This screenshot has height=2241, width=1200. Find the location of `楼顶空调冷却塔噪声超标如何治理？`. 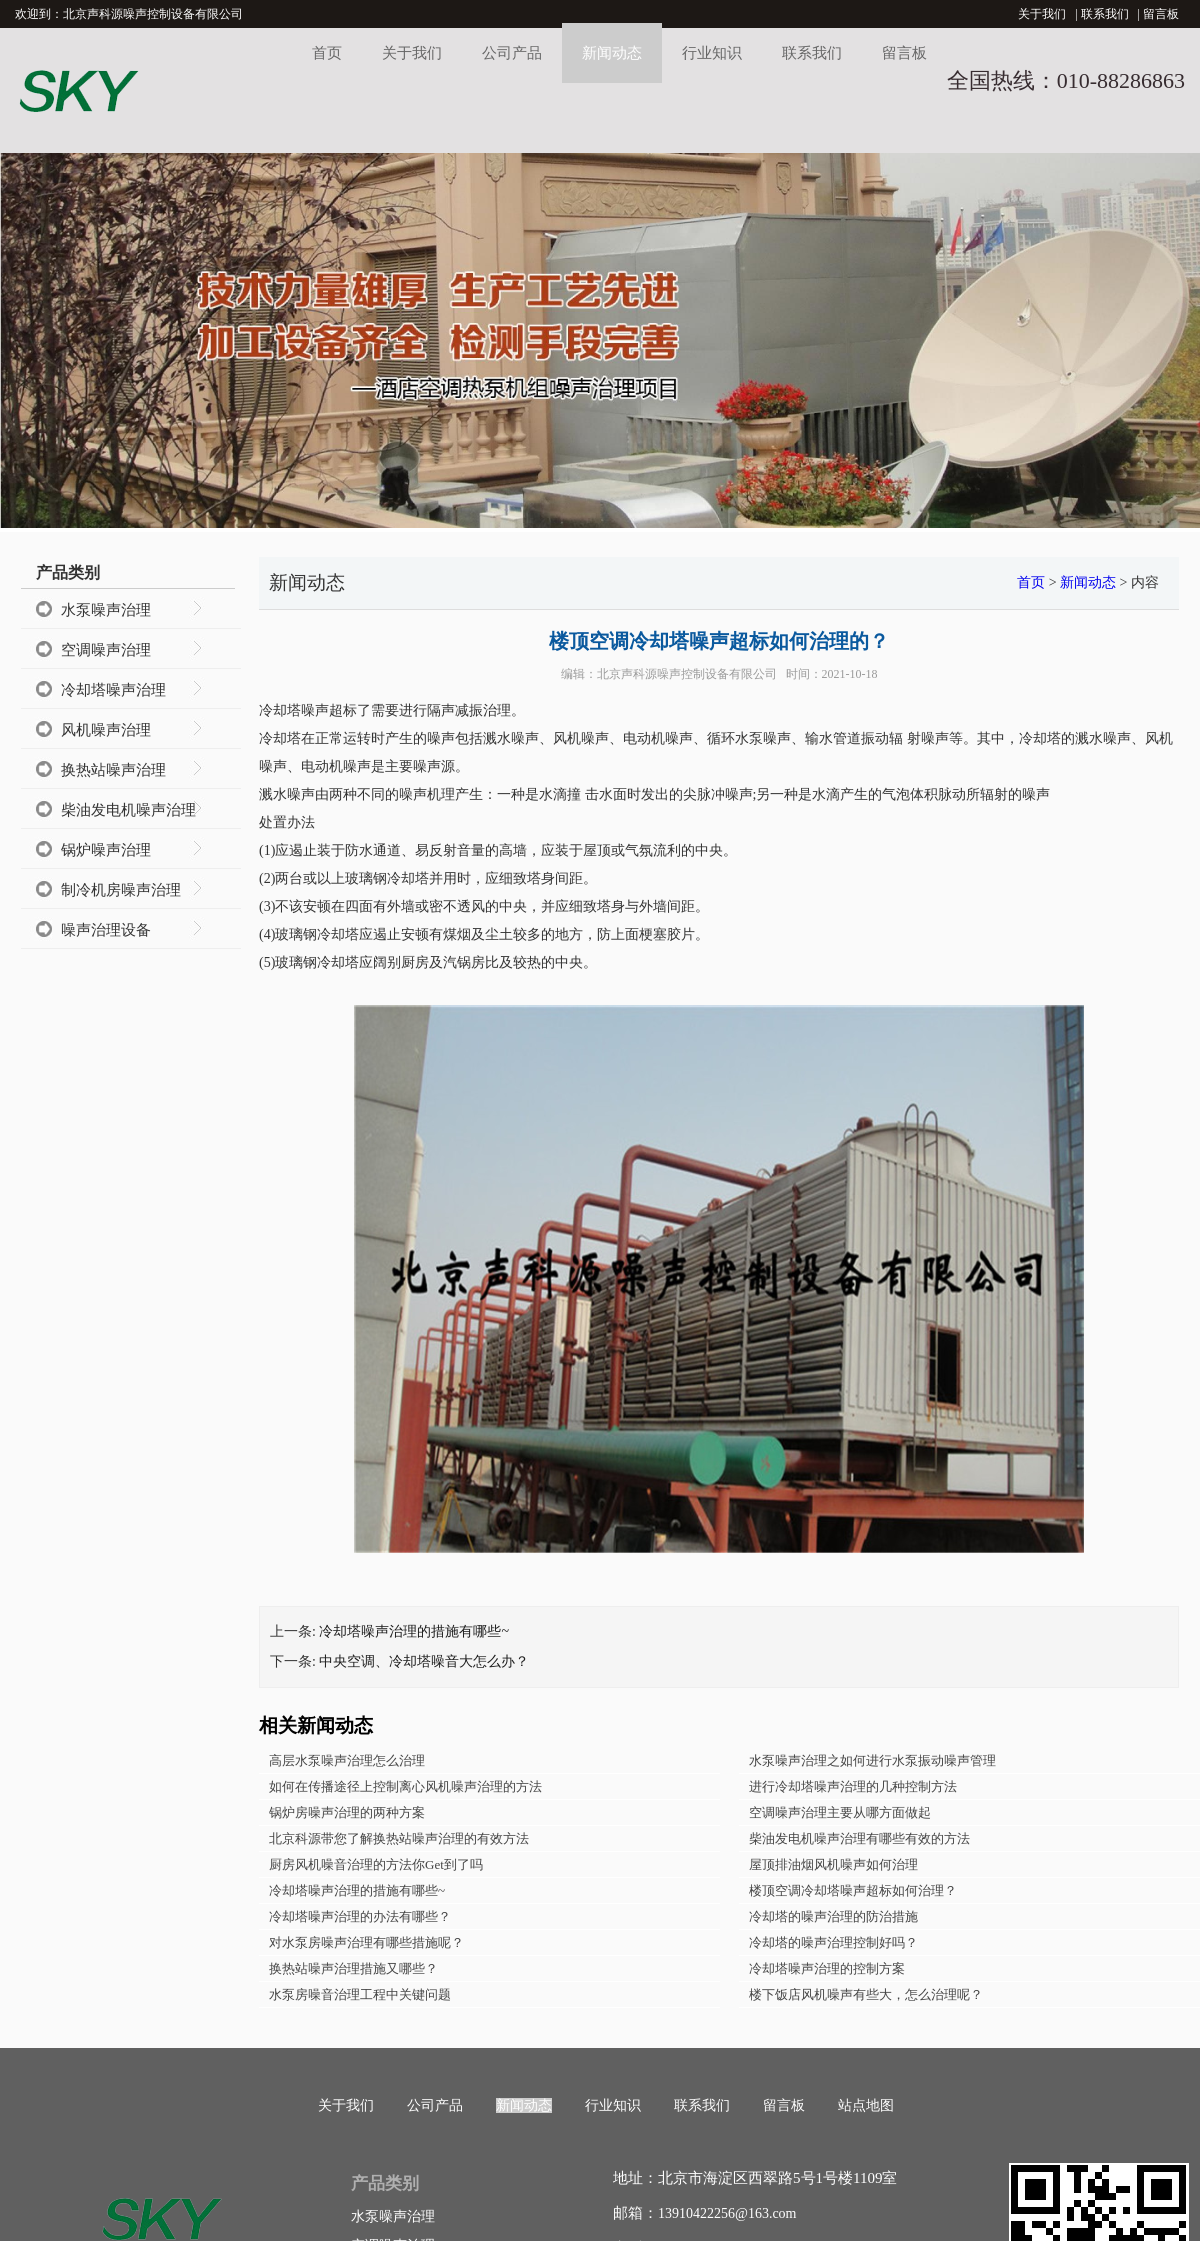

楼顶空调冷却塔噪声超标如何治理？ is located at coordinates (853, 1890).